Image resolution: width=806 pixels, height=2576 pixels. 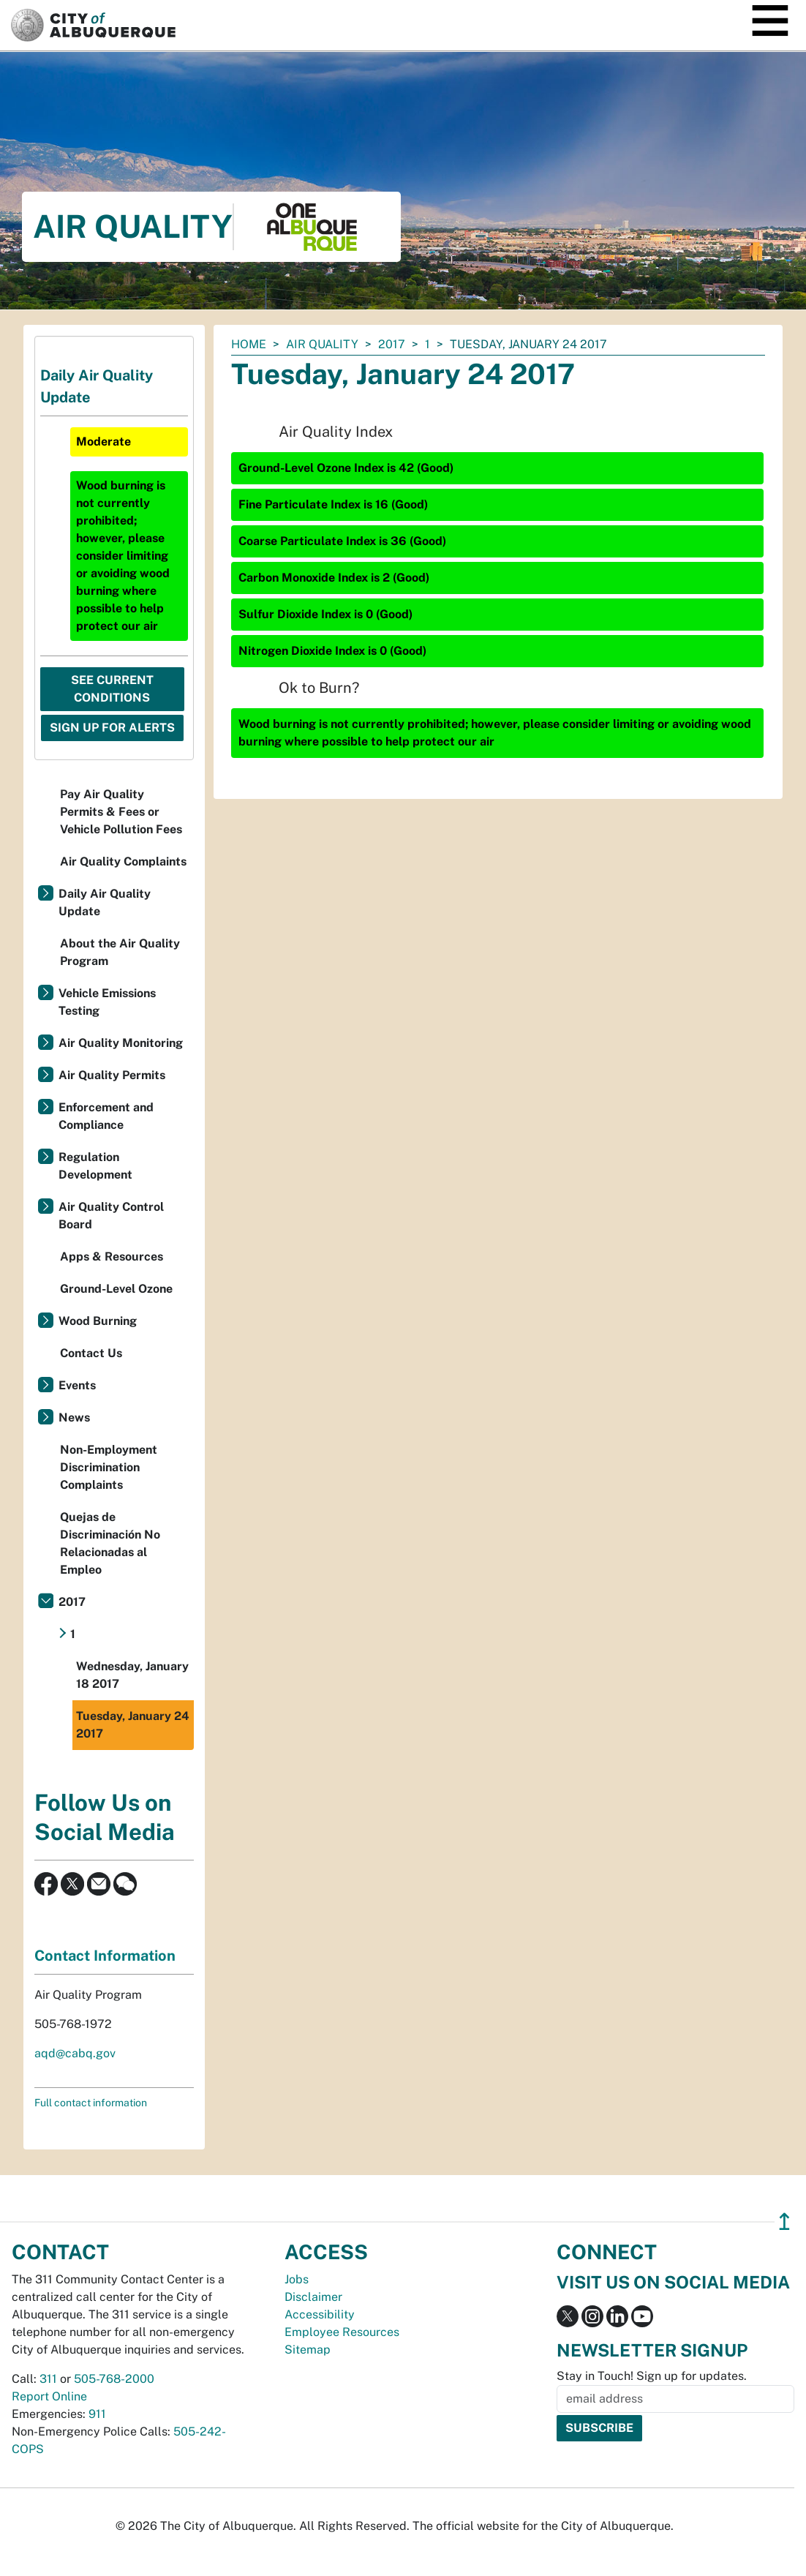 I want to click on 2017, so click(x=391, y=344).